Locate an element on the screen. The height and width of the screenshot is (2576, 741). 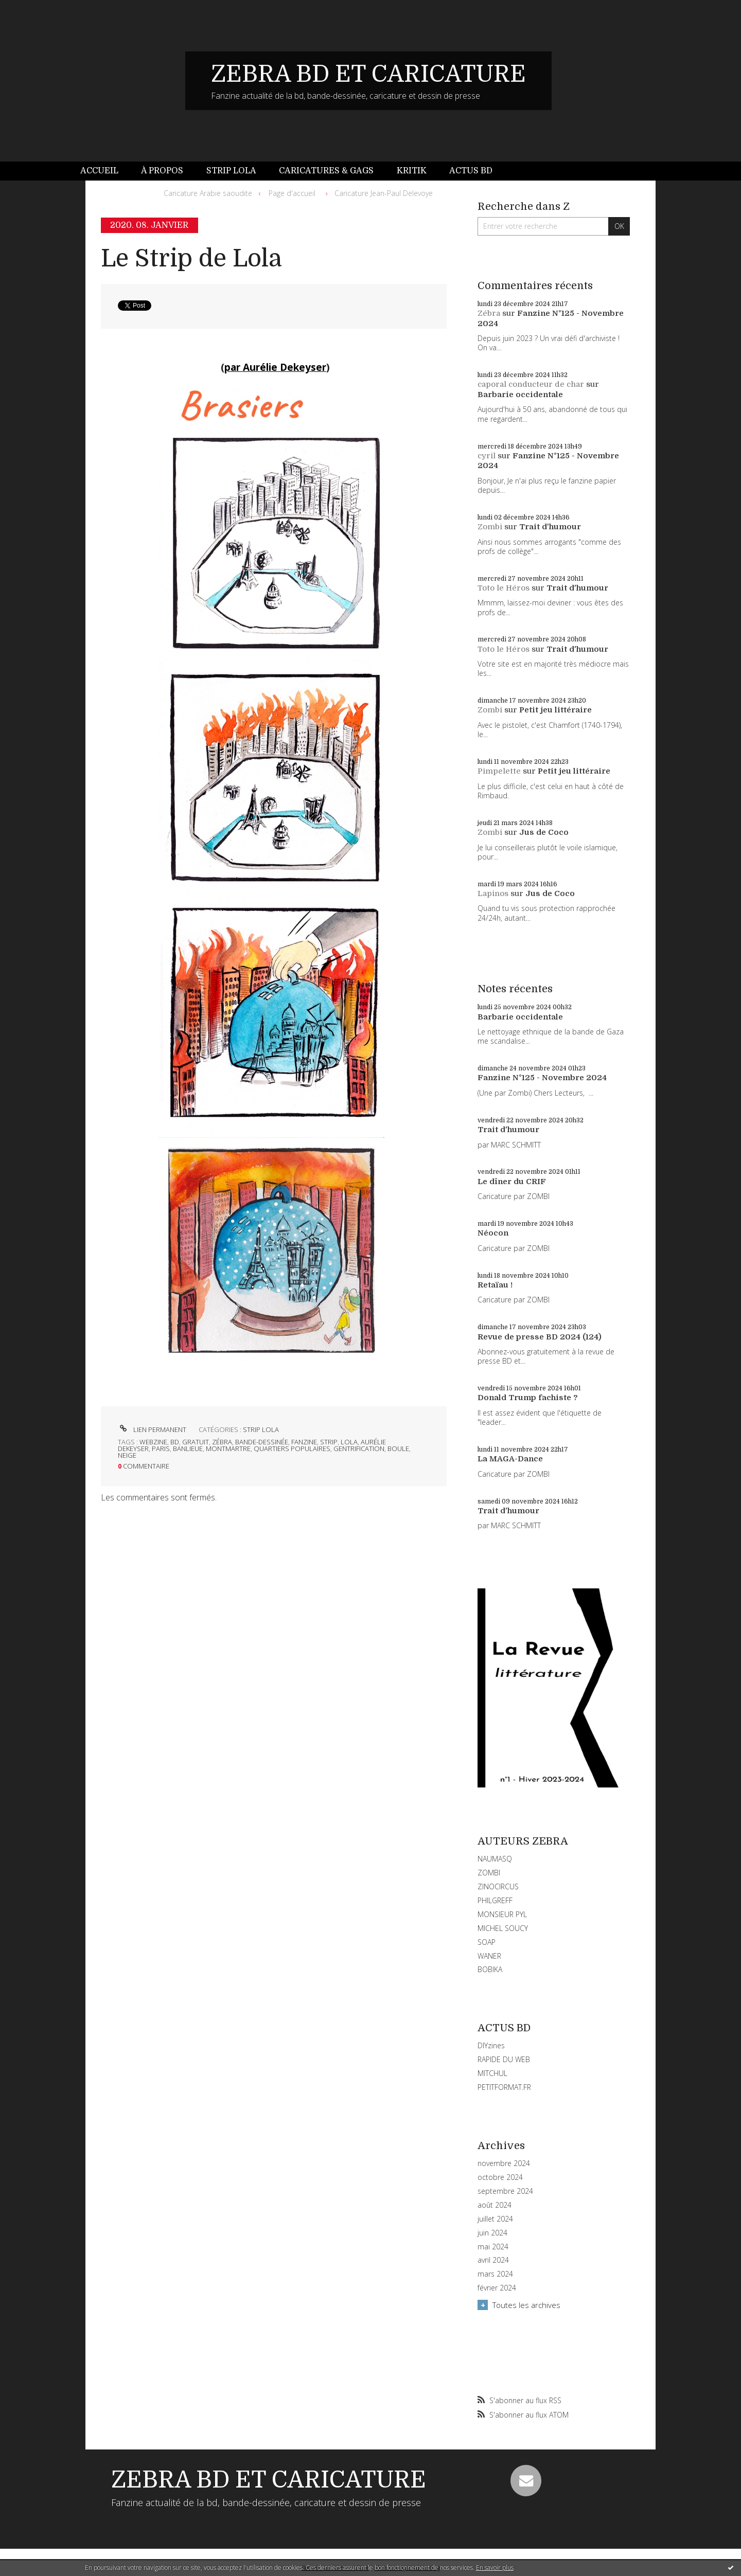
septembre 2024 is located at coordinates (505, 2191).